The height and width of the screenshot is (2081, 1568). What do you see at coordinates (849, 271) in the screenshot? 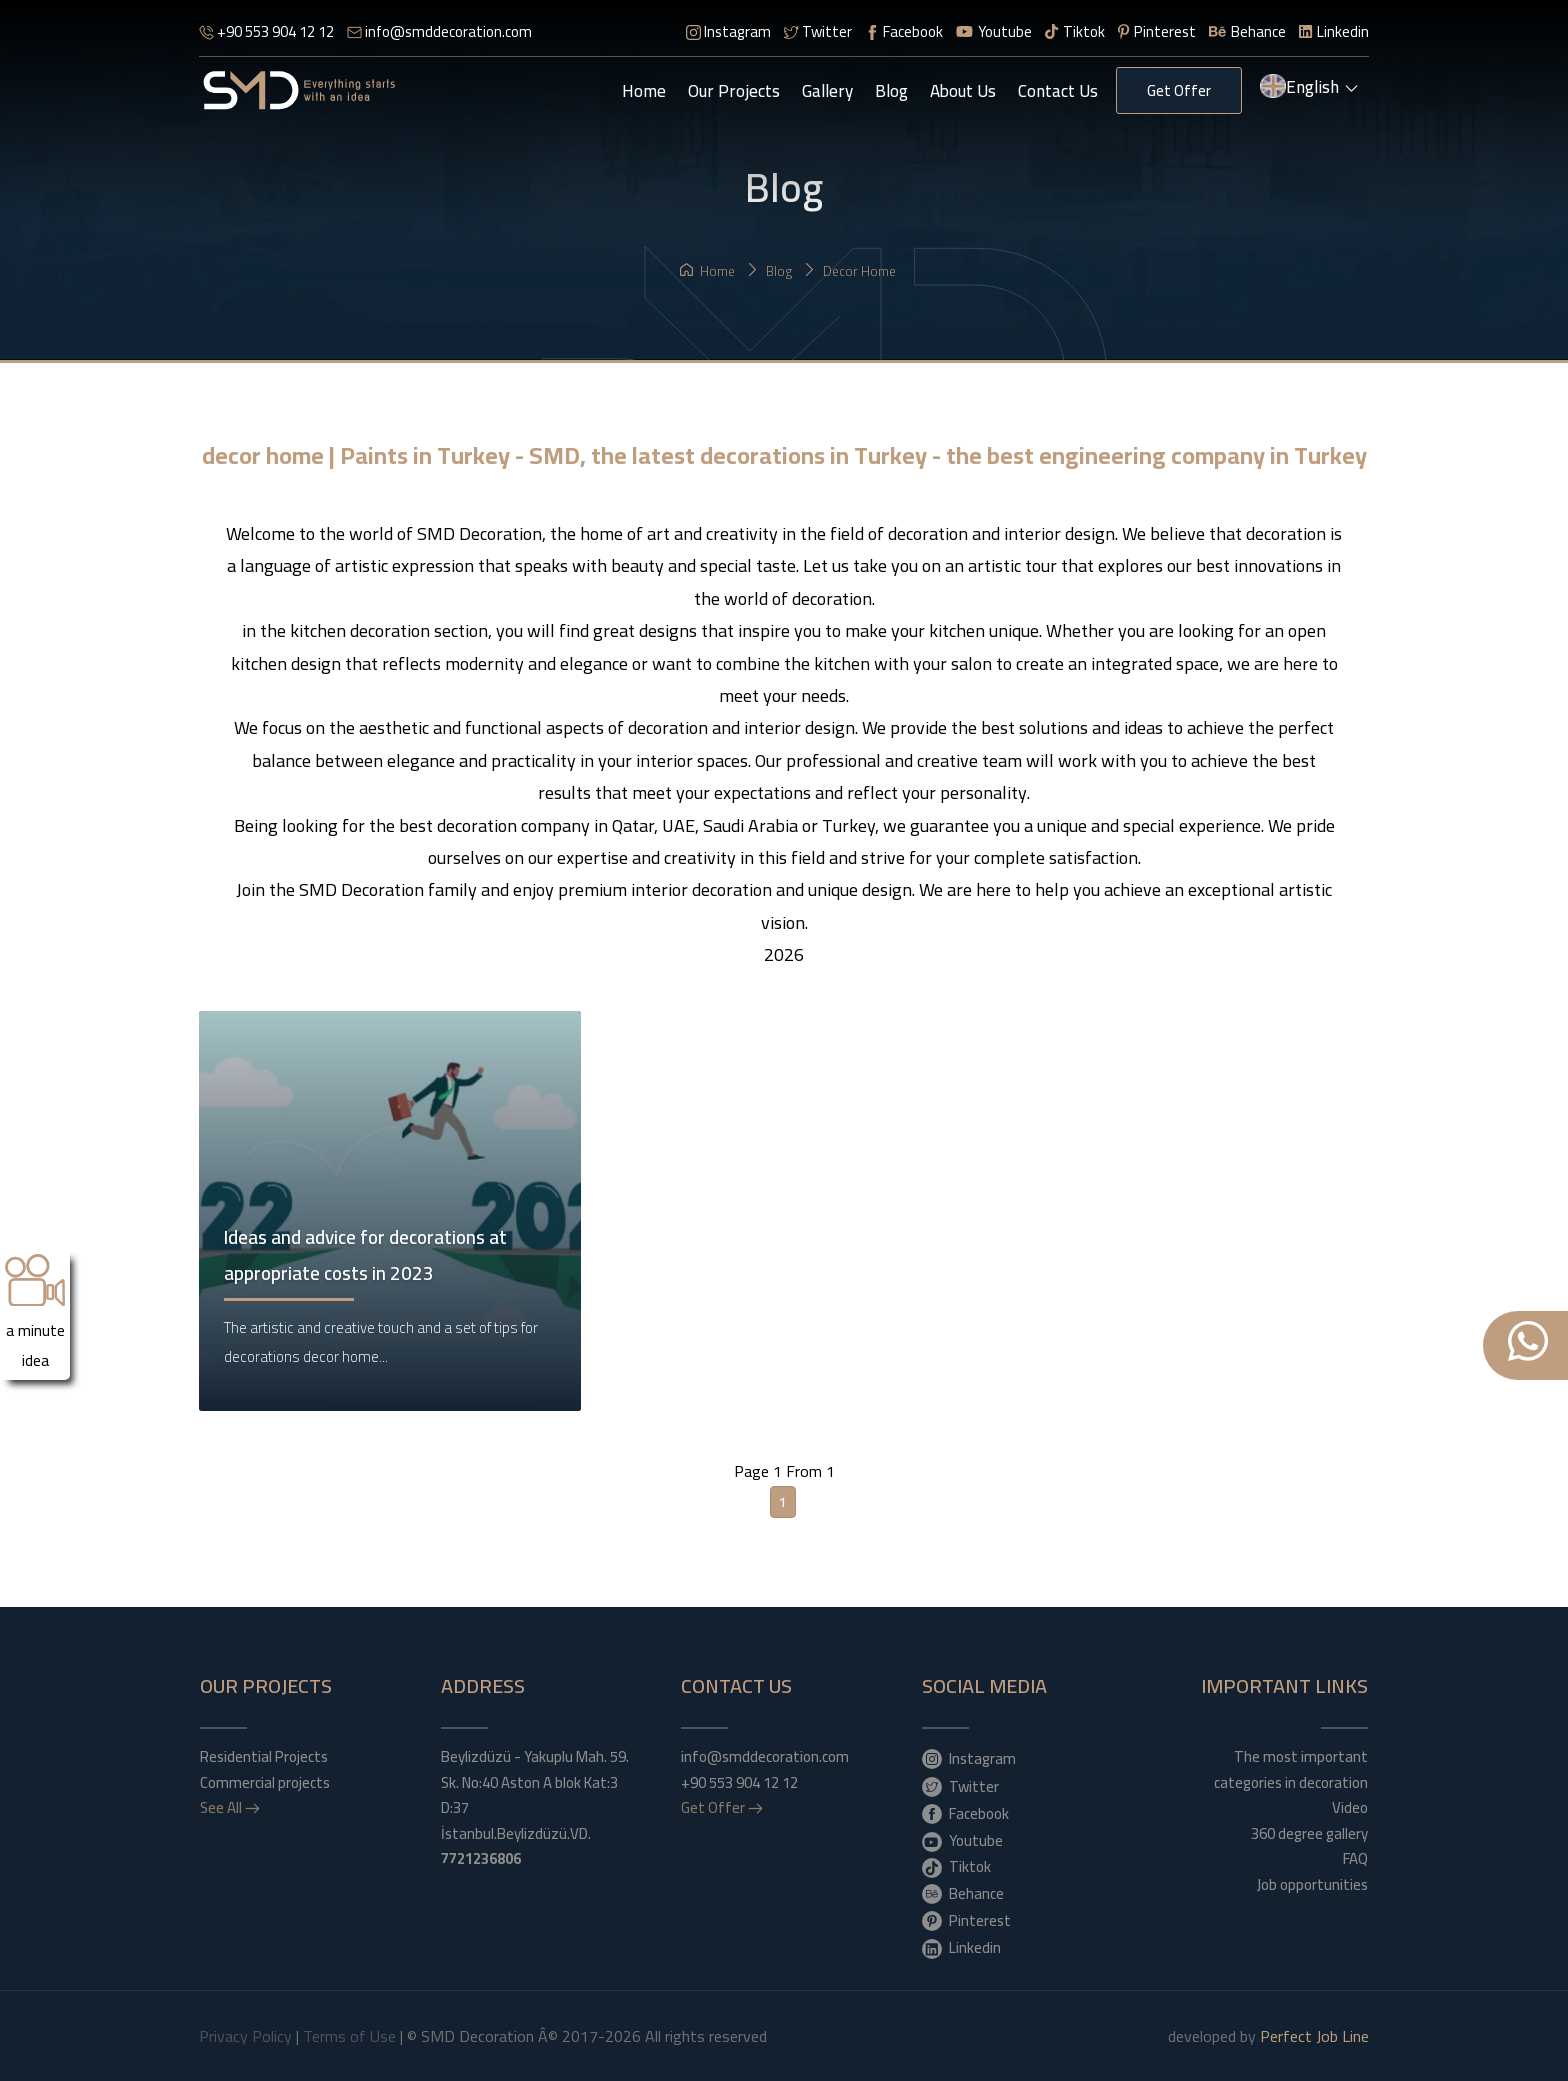
I see `decor home` at bounding box center [849, 271].